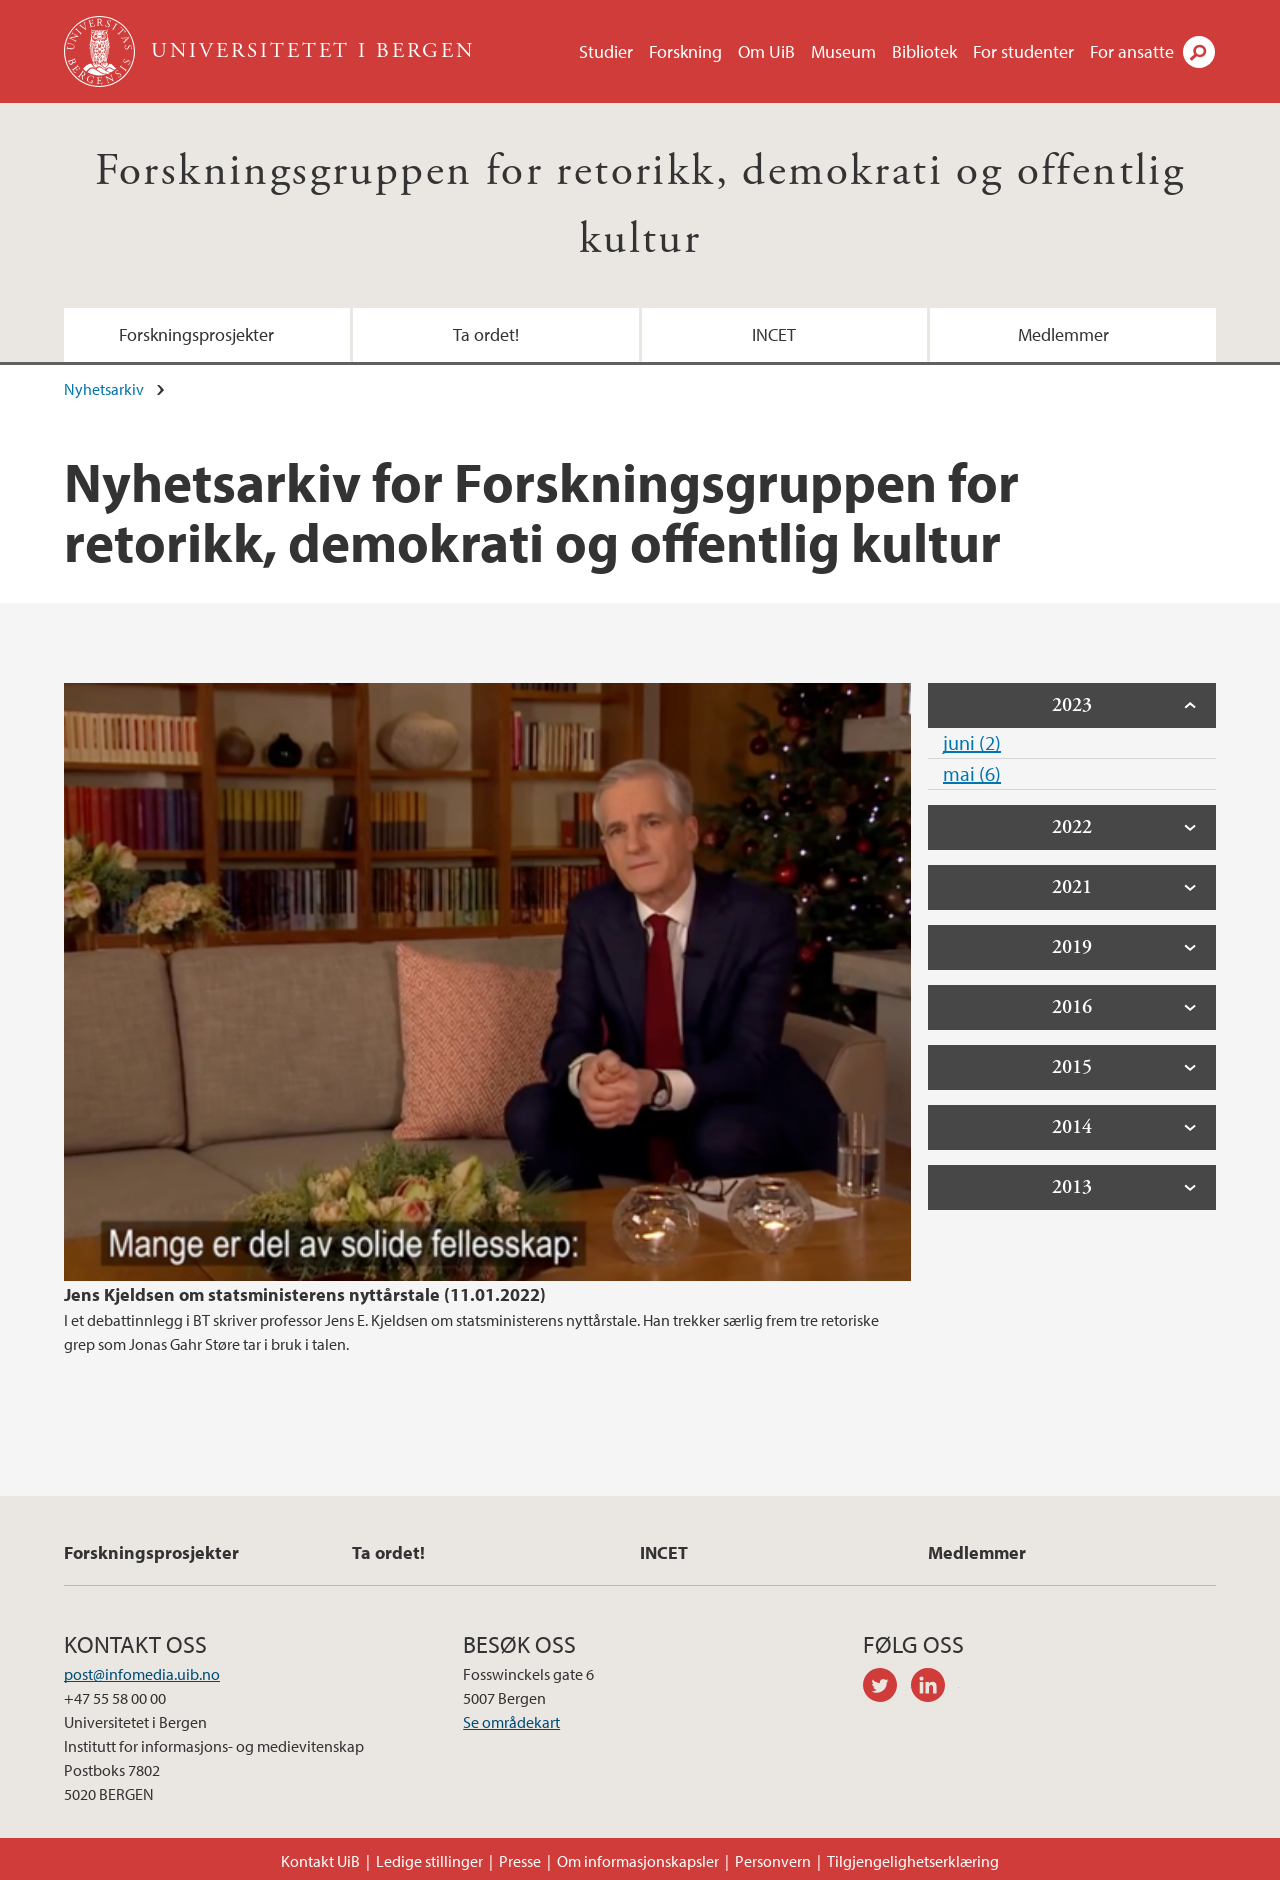  I want to click on Tilgjengelighetserklæring, so click(913, 1861).